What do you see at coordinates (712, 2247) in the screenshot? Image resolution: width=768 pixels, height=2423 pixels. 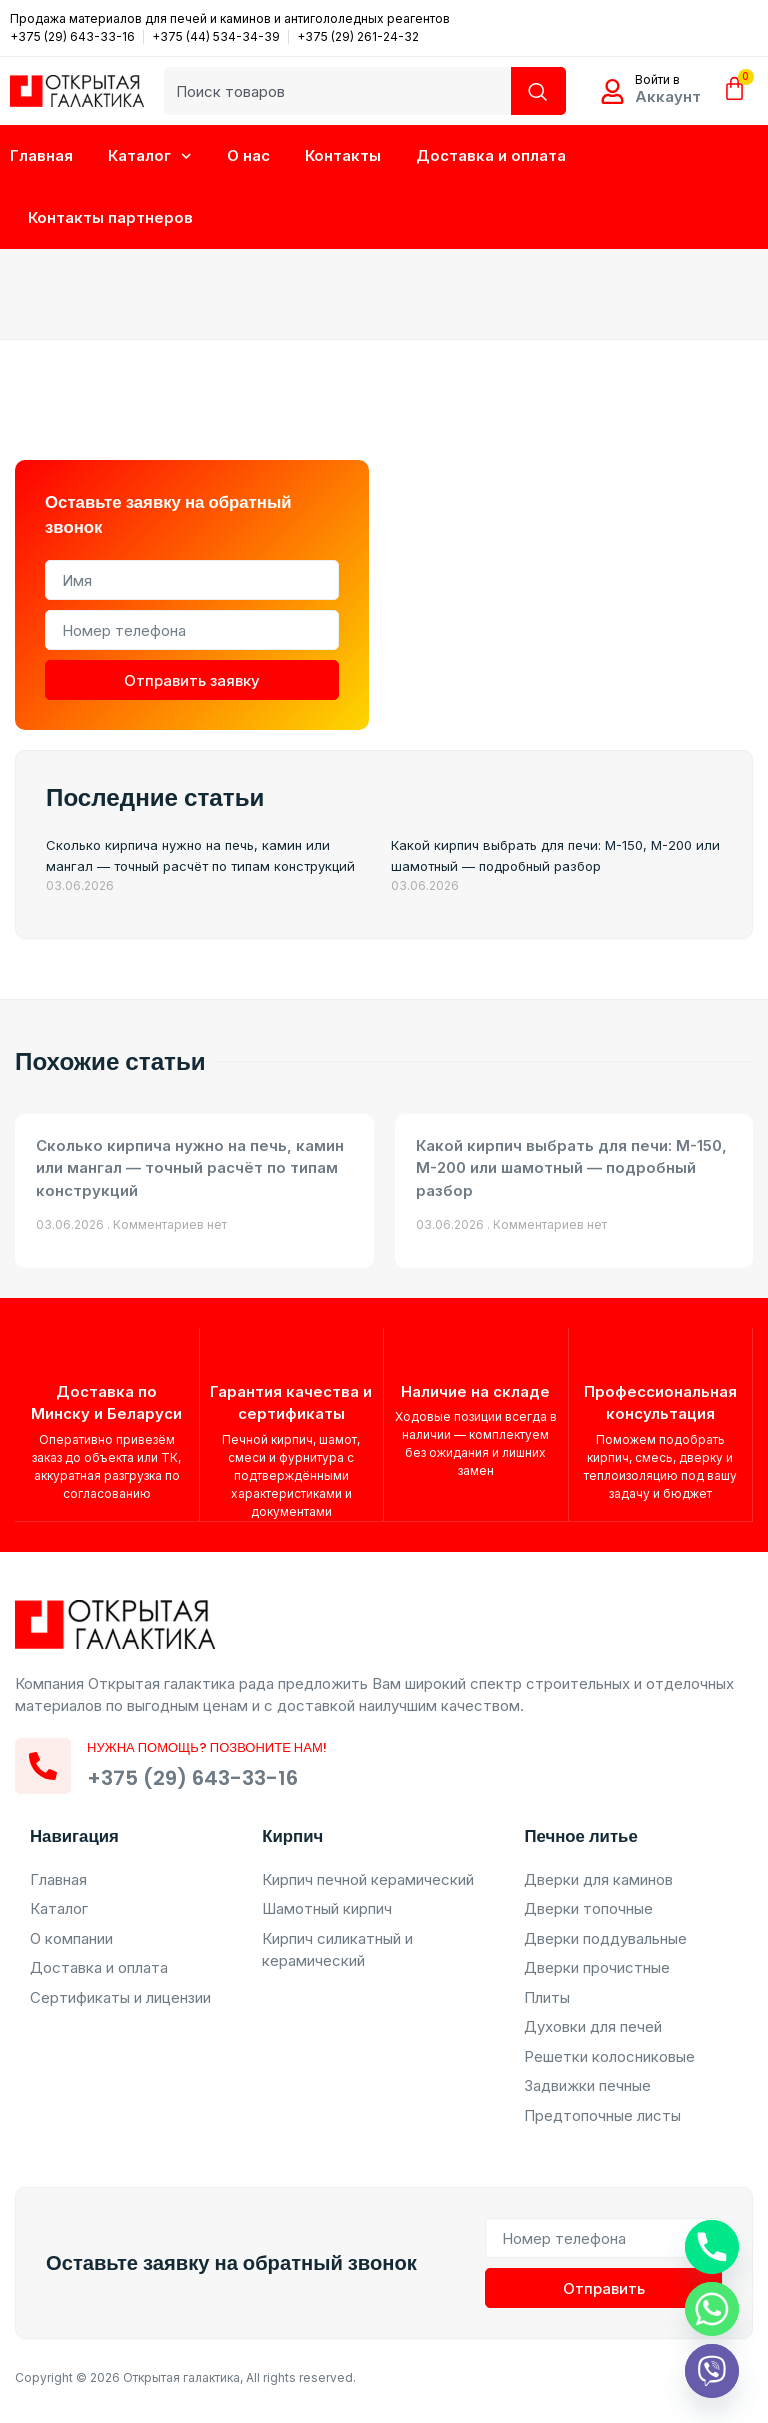 I see `[Phone]` at bounding box center [712, 2247].